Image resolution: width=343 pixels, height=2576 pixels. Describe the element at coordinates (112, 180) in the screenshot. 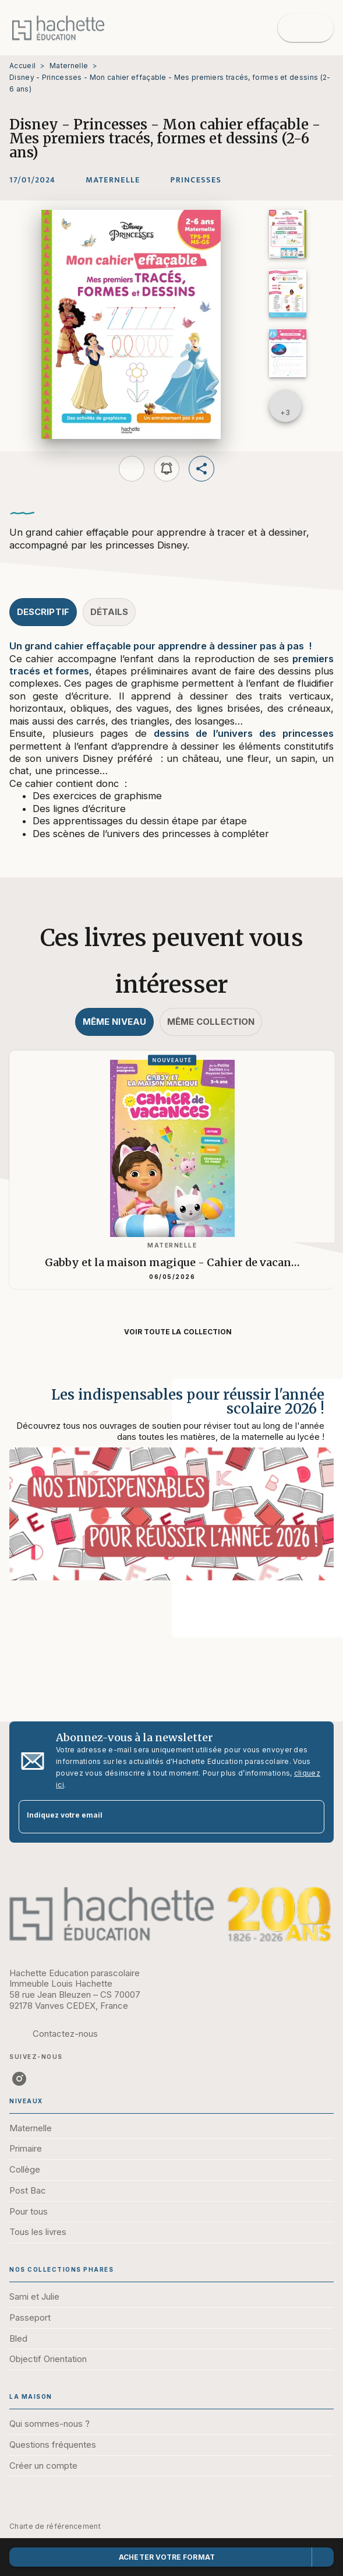

I see `[button]` at that location.